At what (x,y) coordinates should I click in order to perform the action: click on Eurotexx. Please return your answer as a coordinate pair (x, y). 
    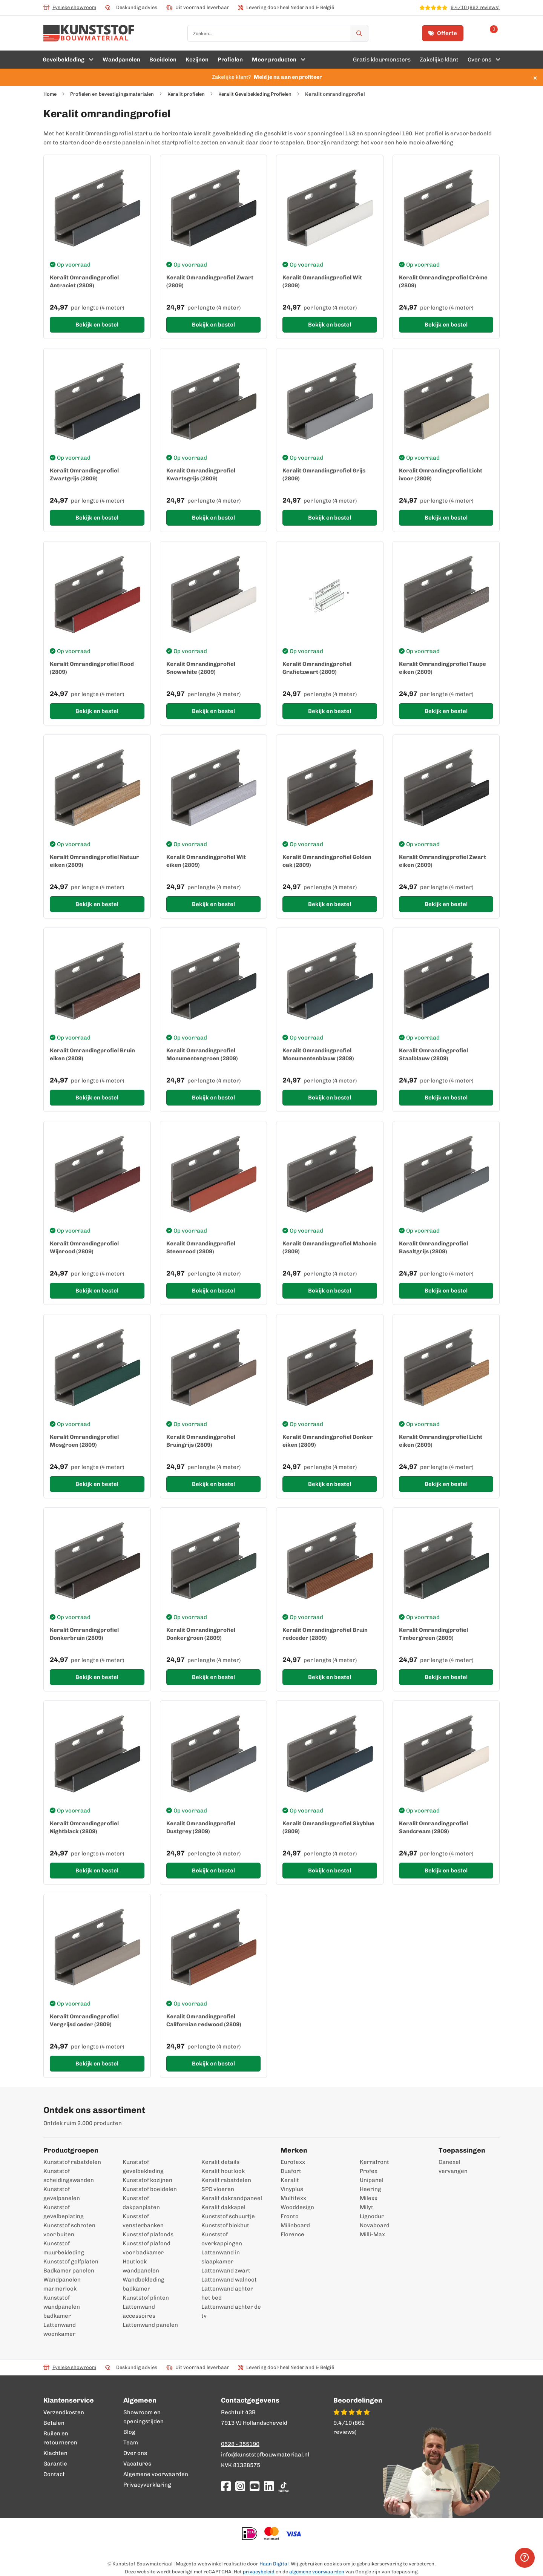
    Looking at the image, I should click on (293, 2162).